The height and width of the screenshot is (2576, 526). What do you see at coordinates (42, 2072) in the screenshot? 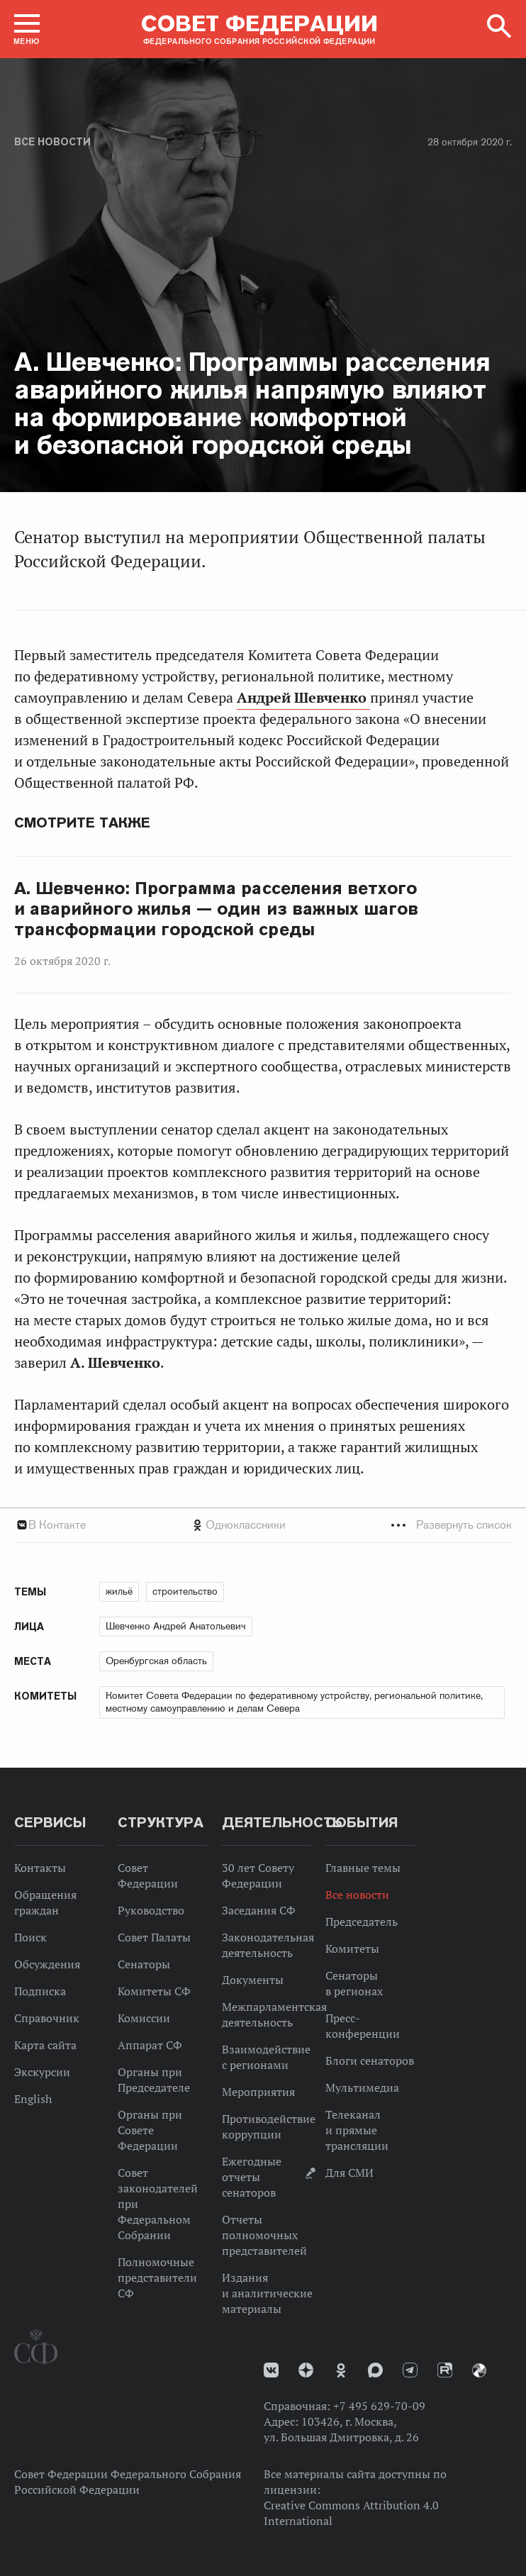
I see `Экскурсии` at bounding box center [42, 2072].